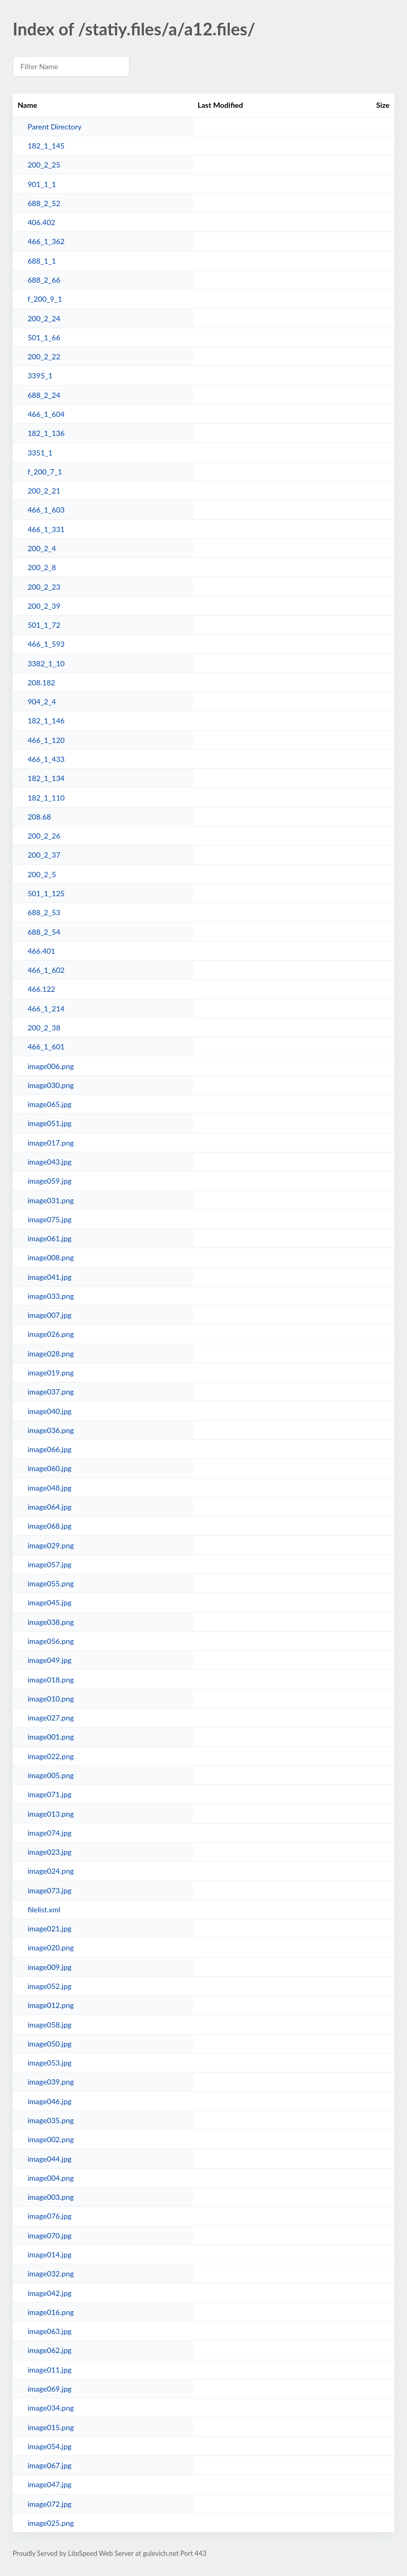 The image size is (407, 2576). What do you see at coordinates (43, 931) in the screenshot?
I see `688_2_54` at bounding box center [43, 931].